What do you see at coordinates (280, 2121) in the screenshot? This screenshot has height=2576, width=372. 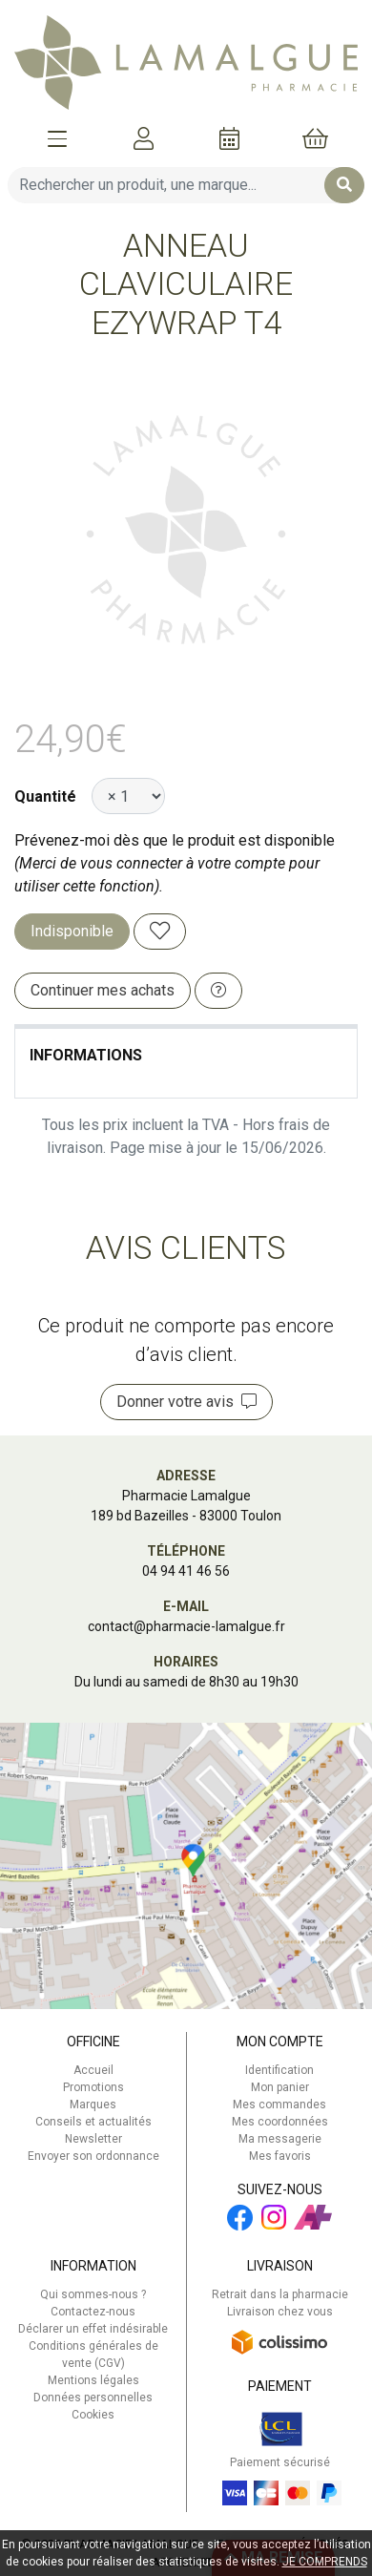 I see `Mes coordonnées` at bounding box center [280, 2121].